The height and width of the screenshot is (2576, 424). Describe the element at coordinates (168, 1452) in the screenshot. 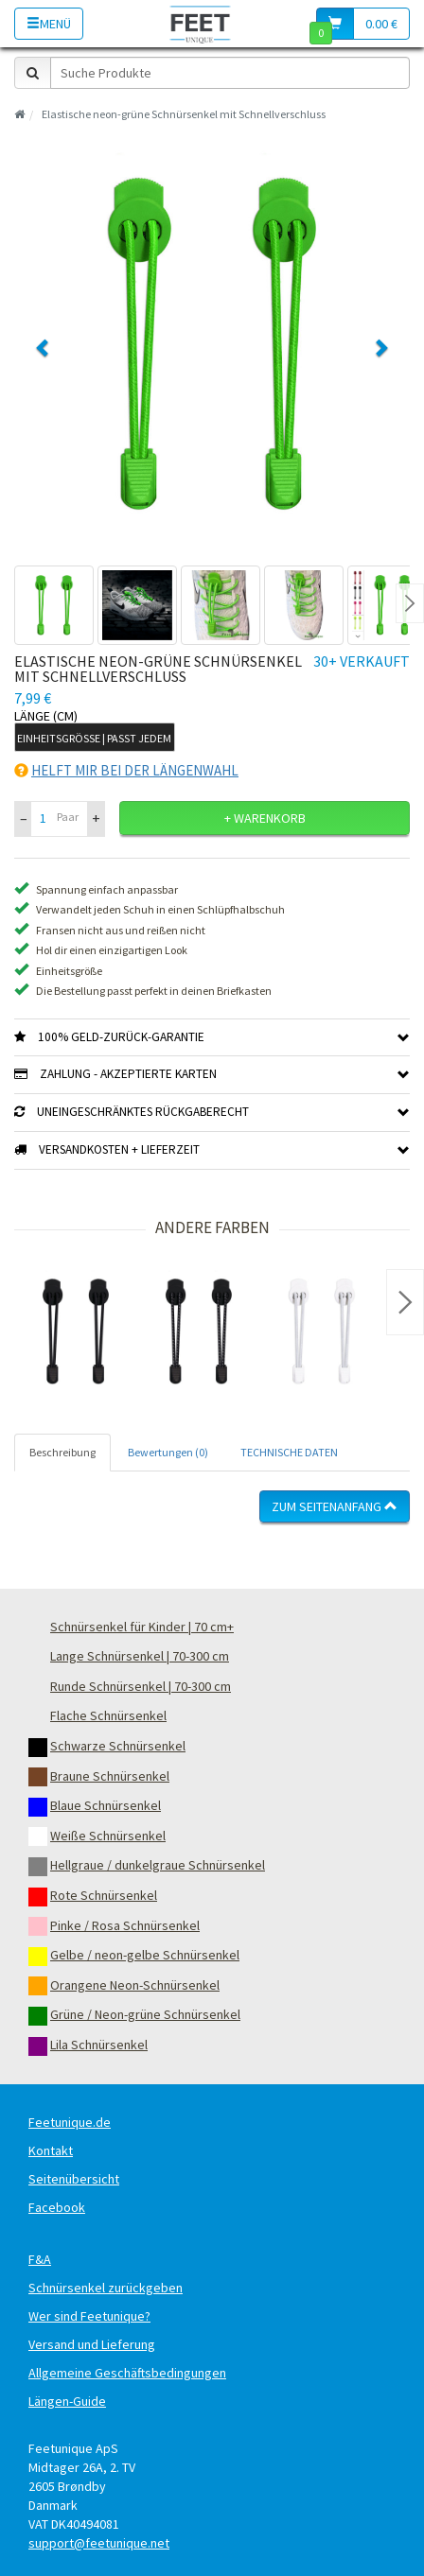

I see `Bewertungen (0) [tab]` at that location.